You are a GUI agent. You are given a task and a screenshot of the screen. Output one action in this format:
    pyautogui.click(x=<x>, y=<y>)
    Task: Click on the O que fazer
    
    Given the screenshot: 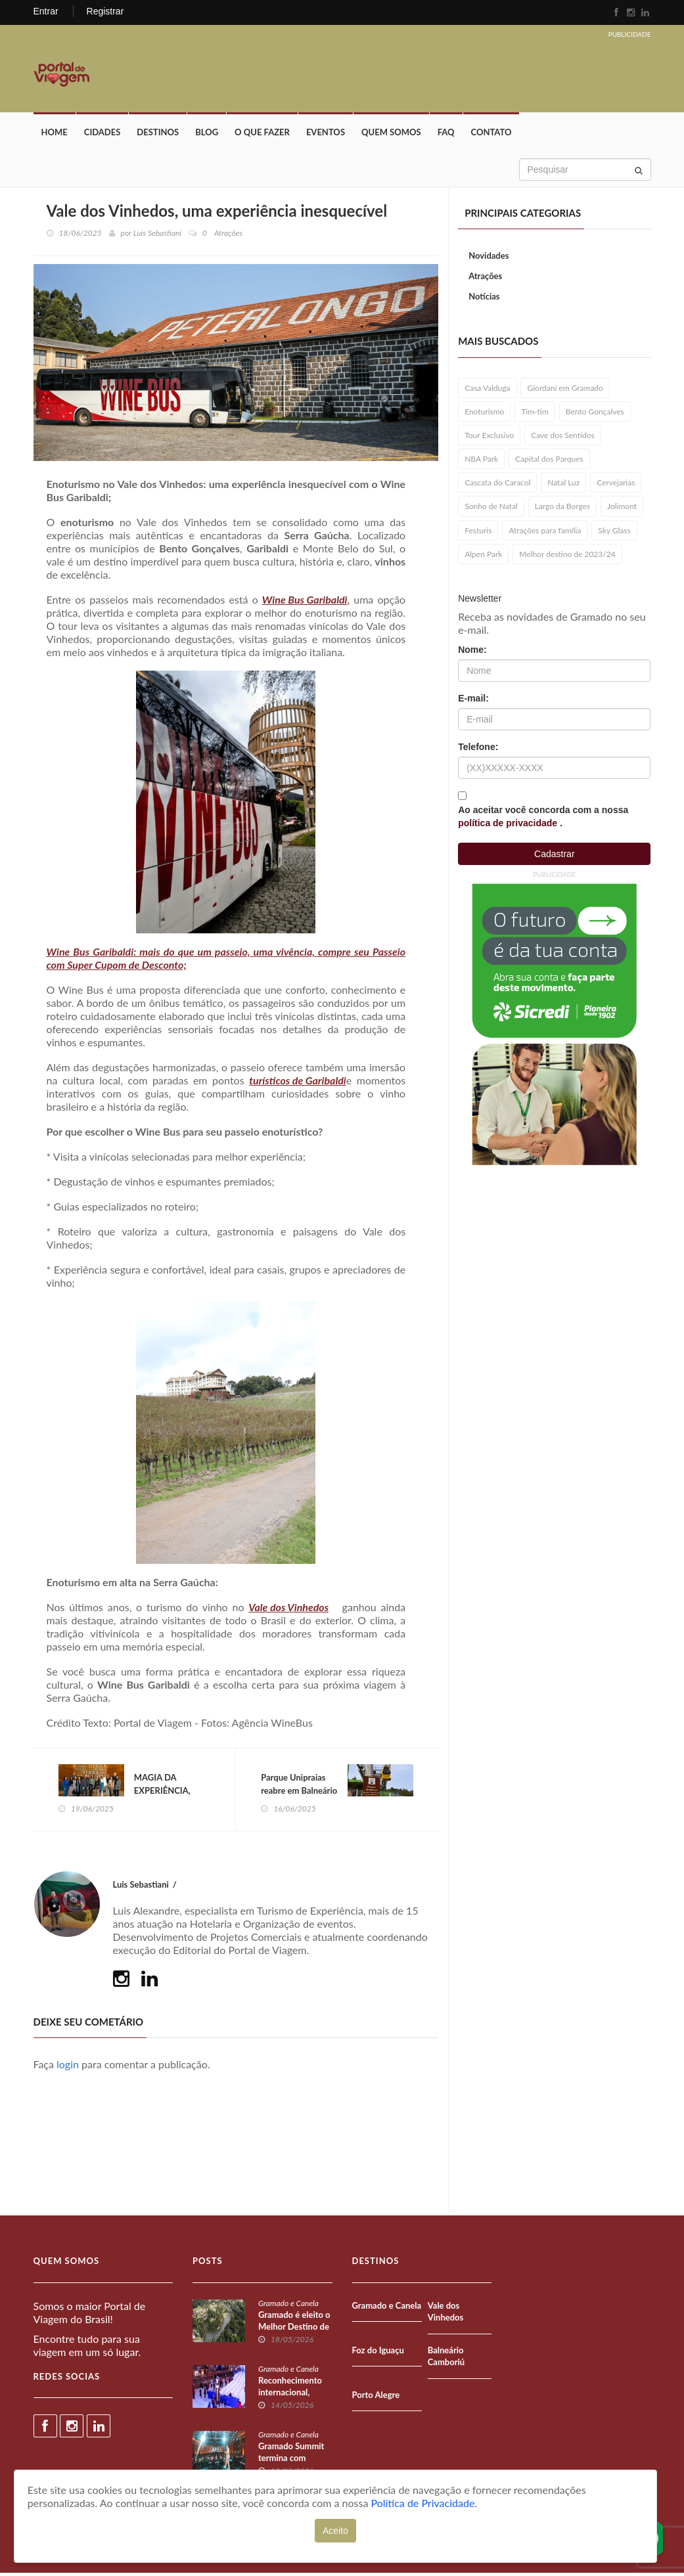 What is the action you would take?
    pyautogui.click(x=262, y=134)
    